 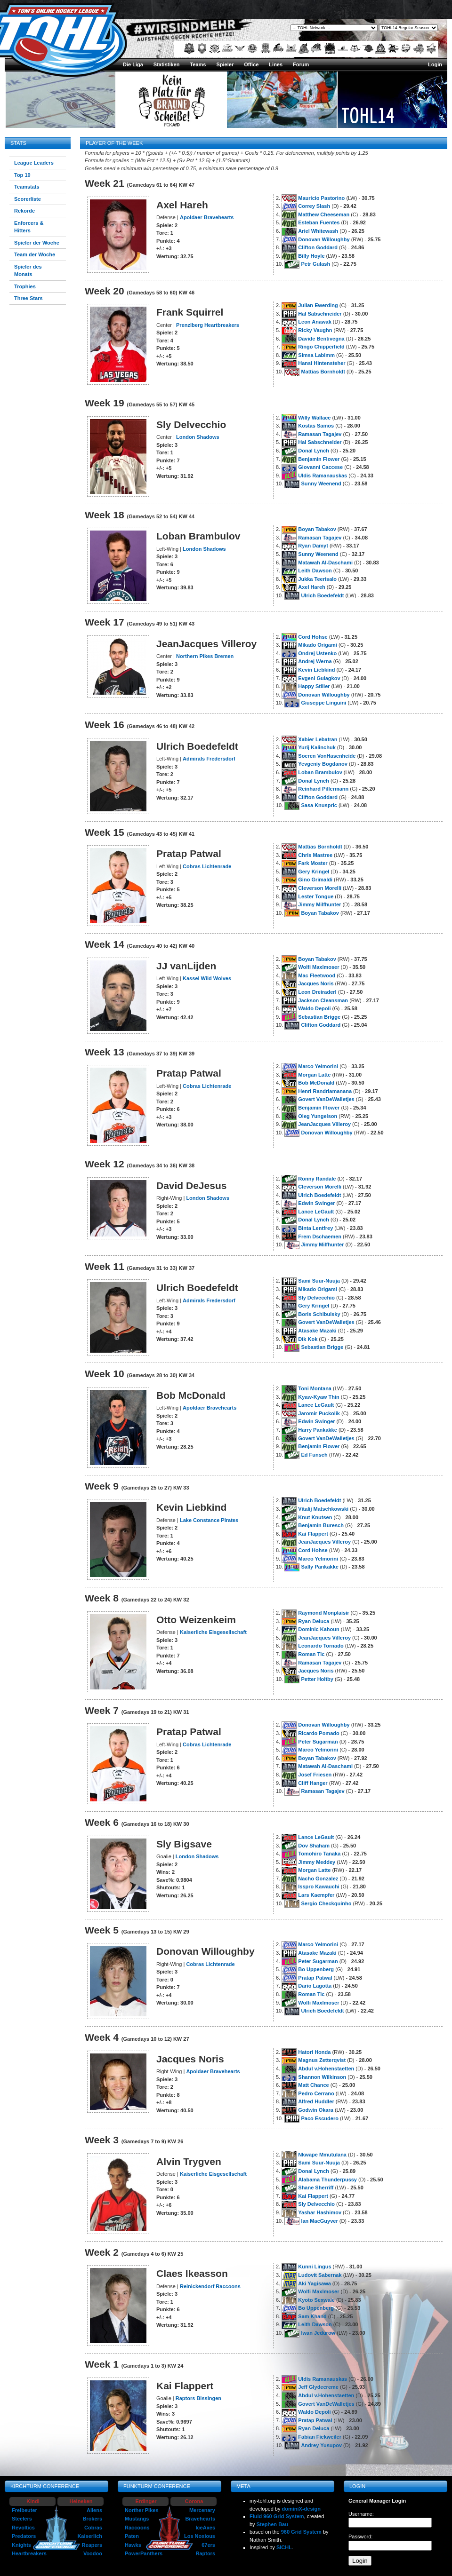 I want to click on Hatori Honda, so click(x=314, y=2052).